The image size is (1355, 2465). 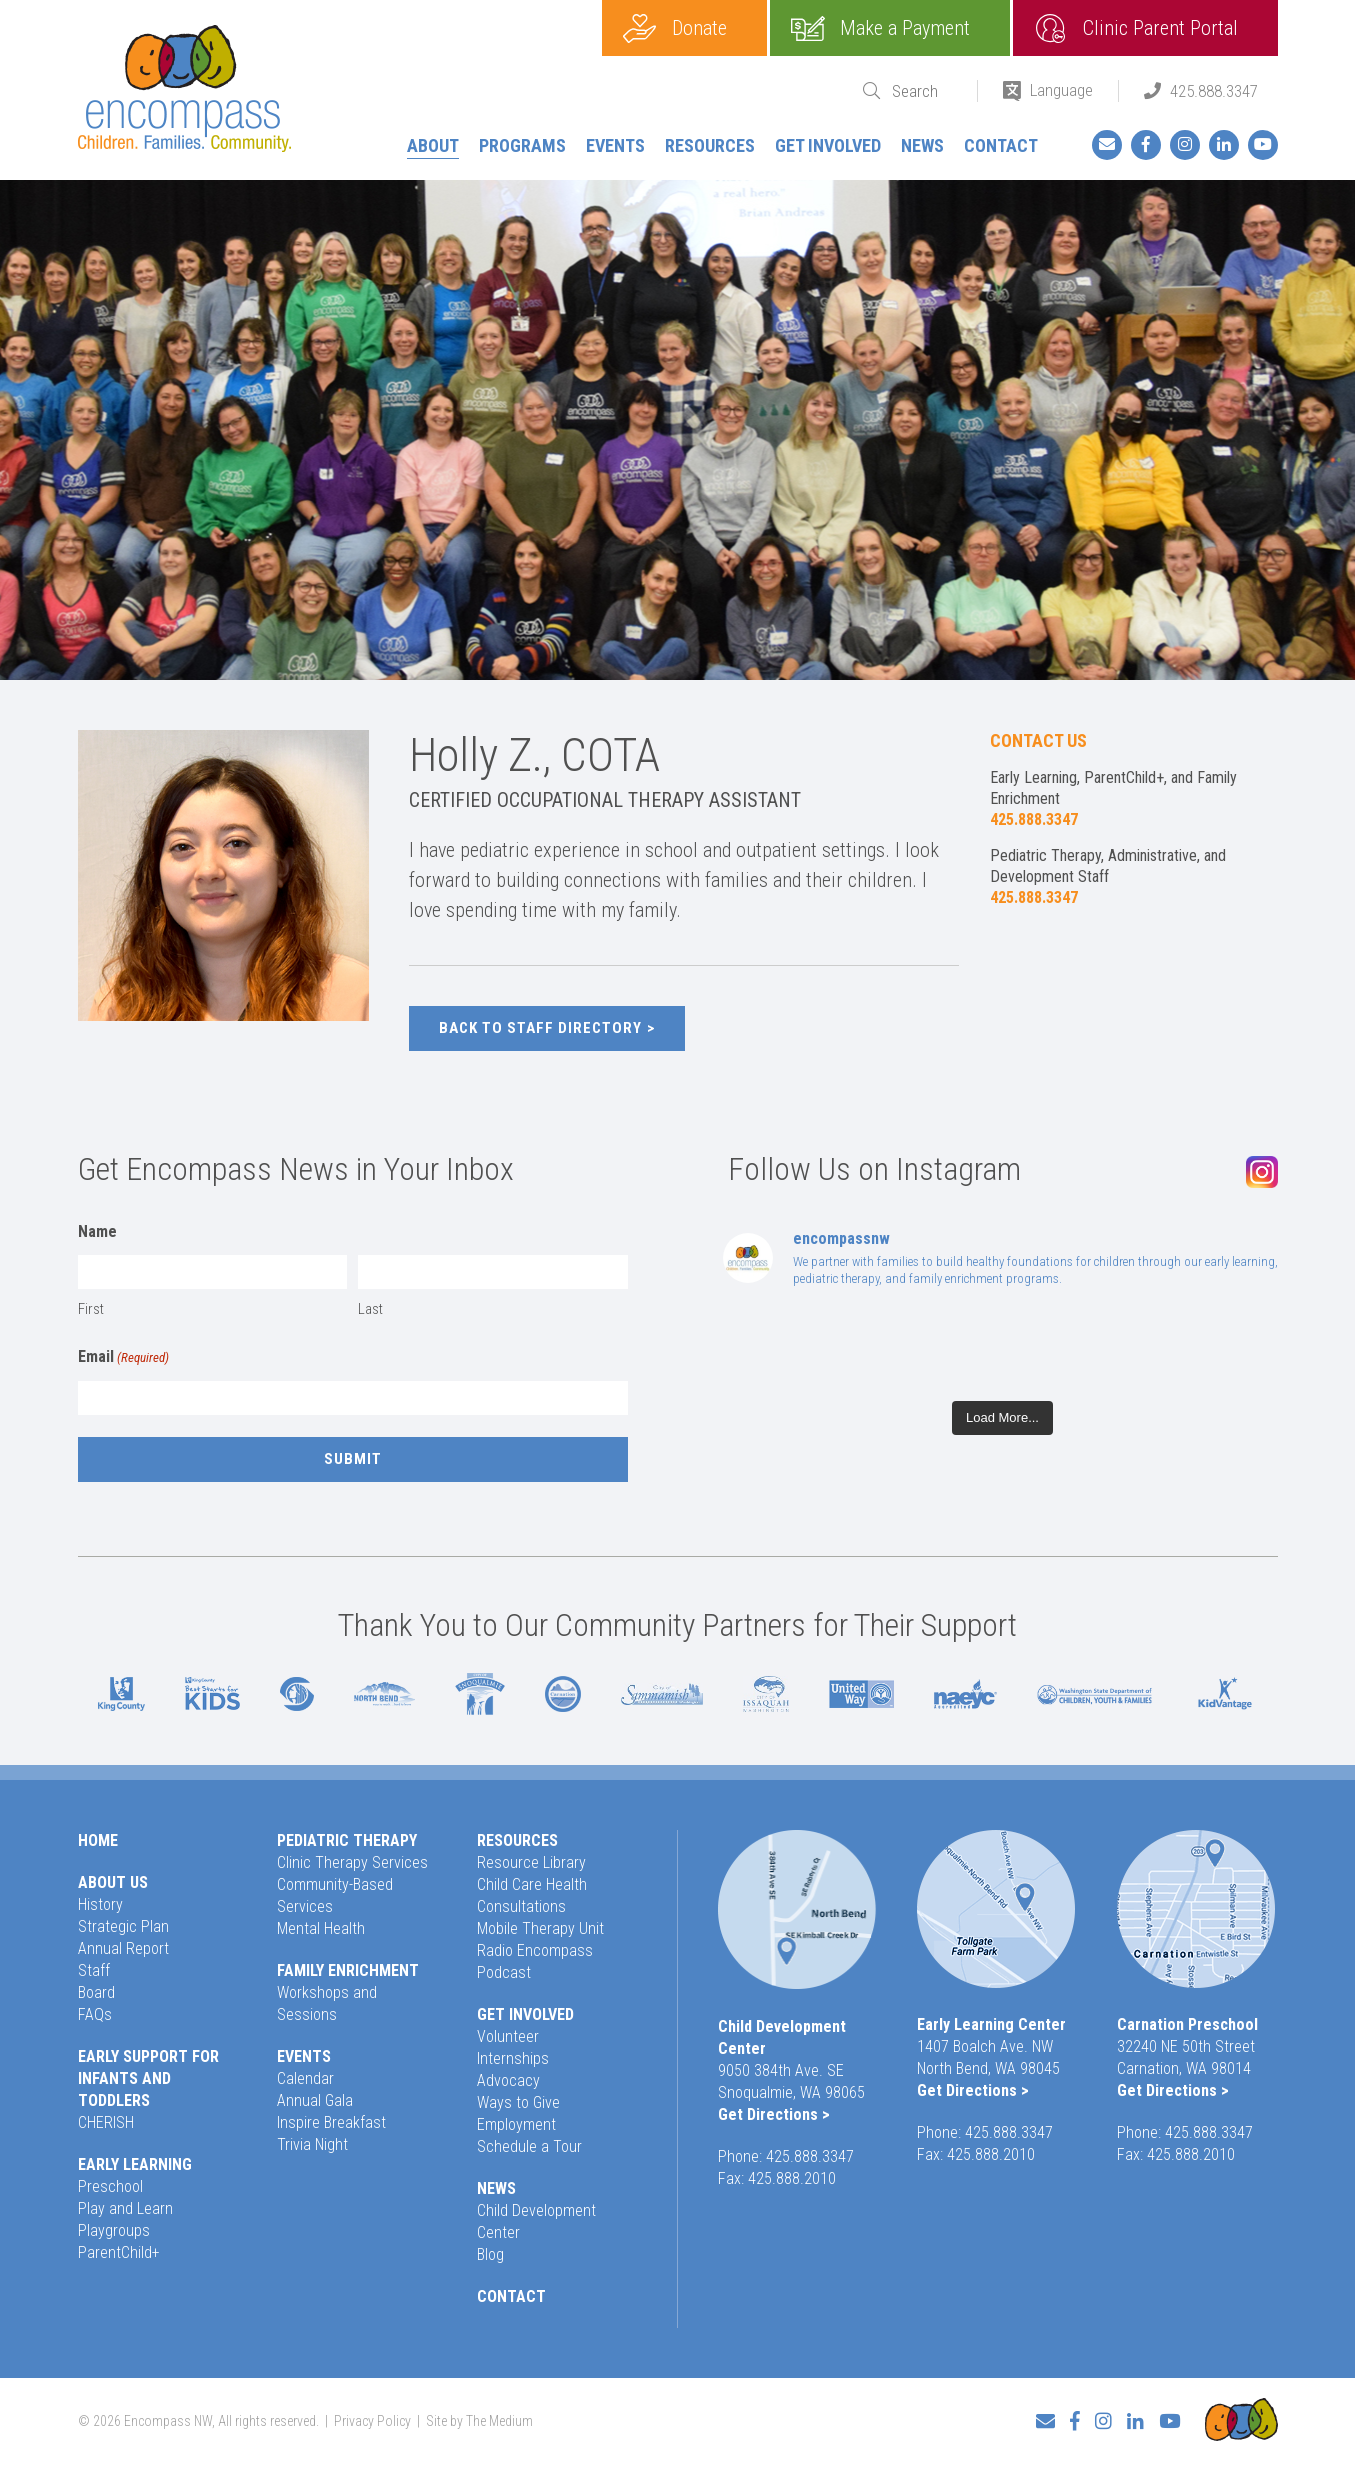 What do you see at coordinates (135, 2164) in the screenshot?
I see `Early Learning` at bounding box center [135, 2164].